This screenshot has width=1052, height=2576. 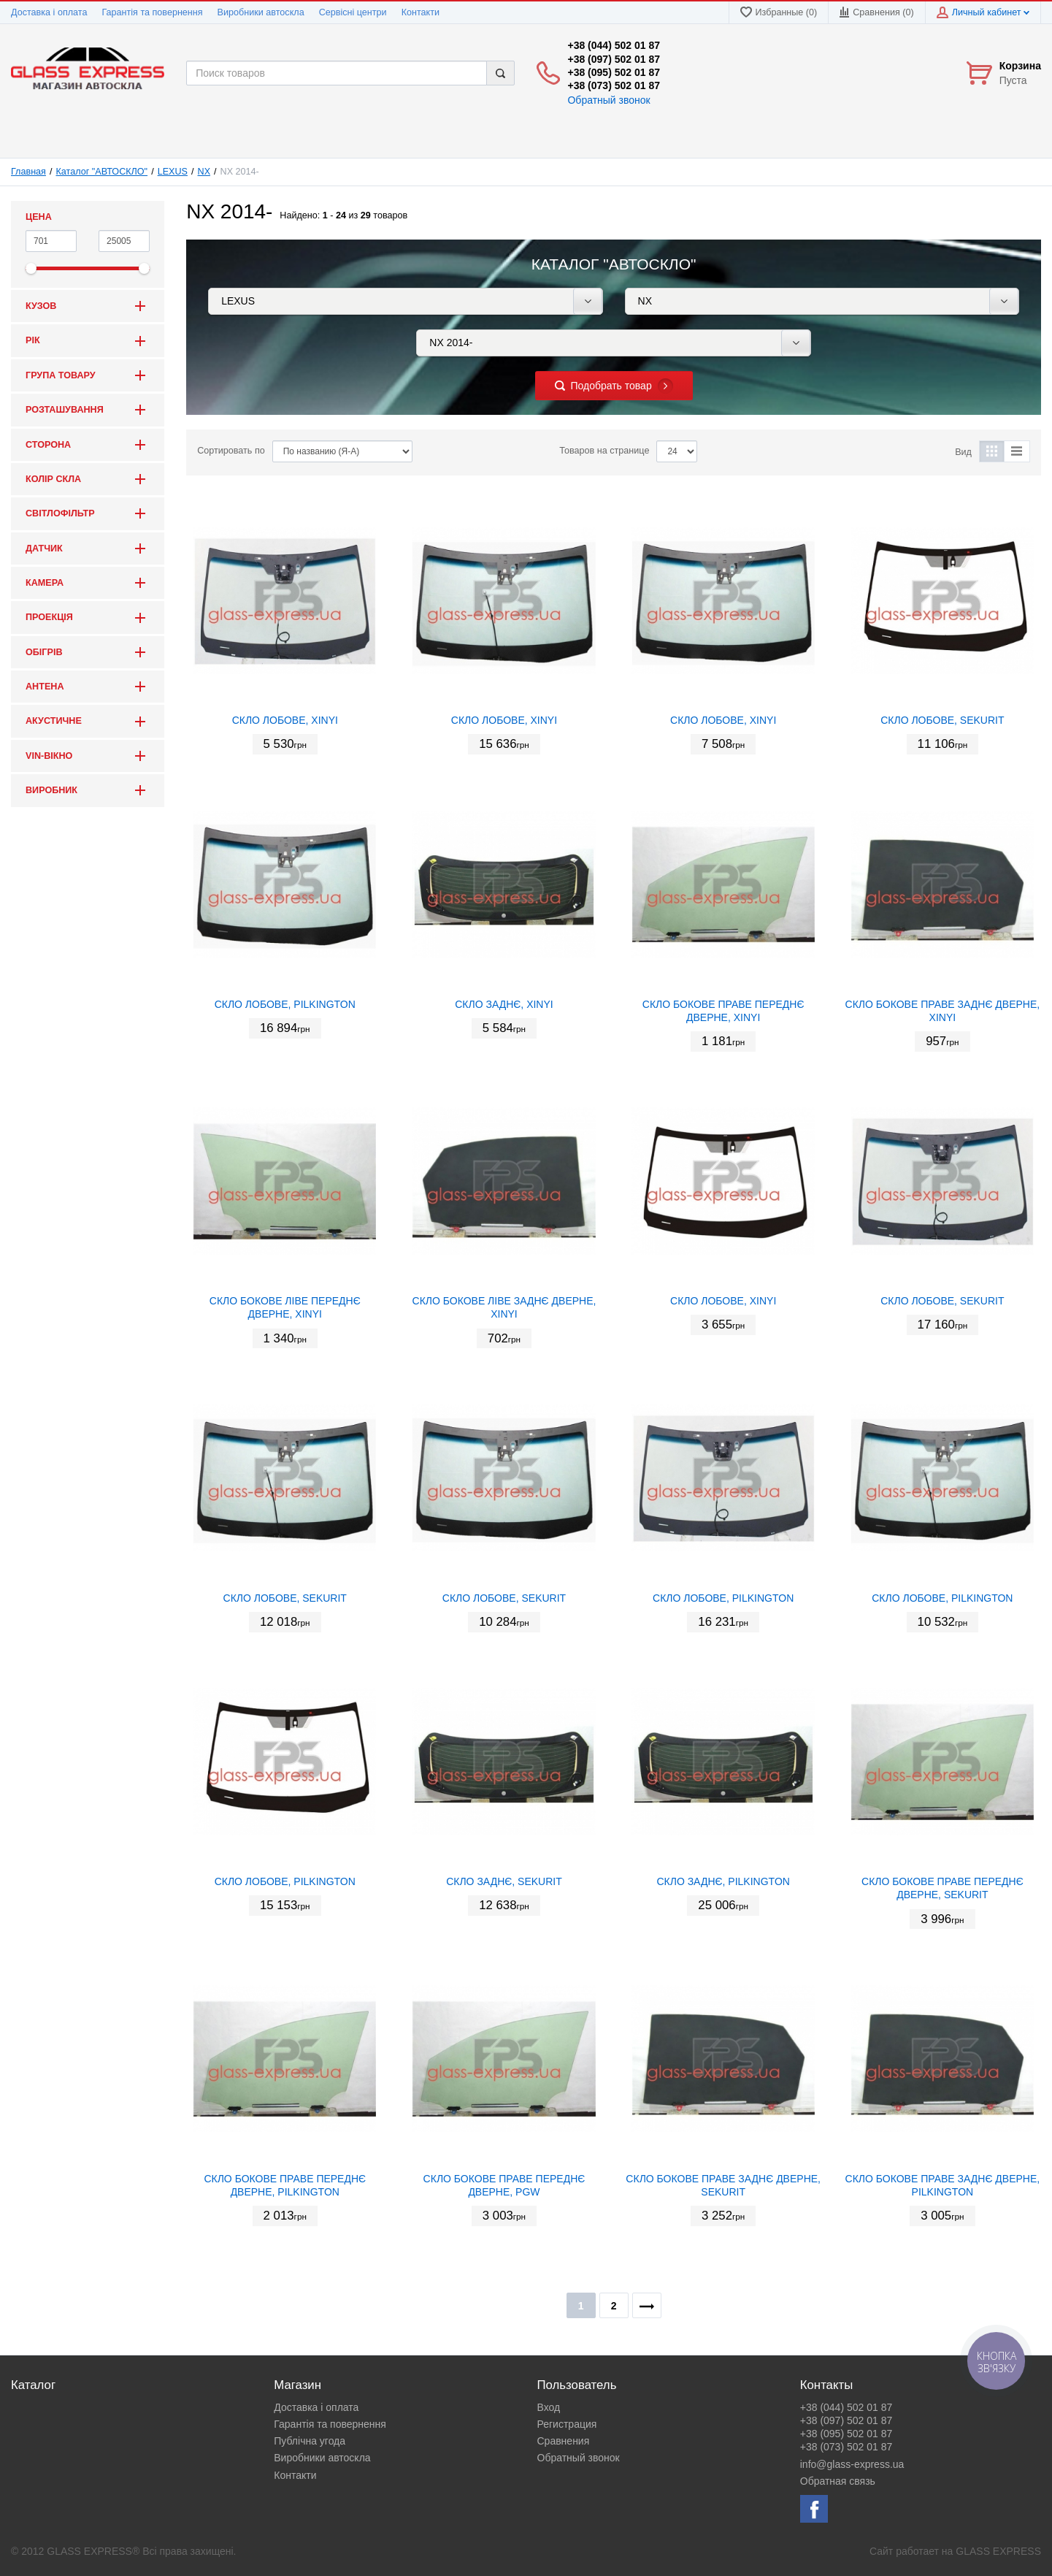 What do you see at coordinates (309, 2441) in the screenshot?
I see `Публічна угода` at bounding box center [309, 2441].